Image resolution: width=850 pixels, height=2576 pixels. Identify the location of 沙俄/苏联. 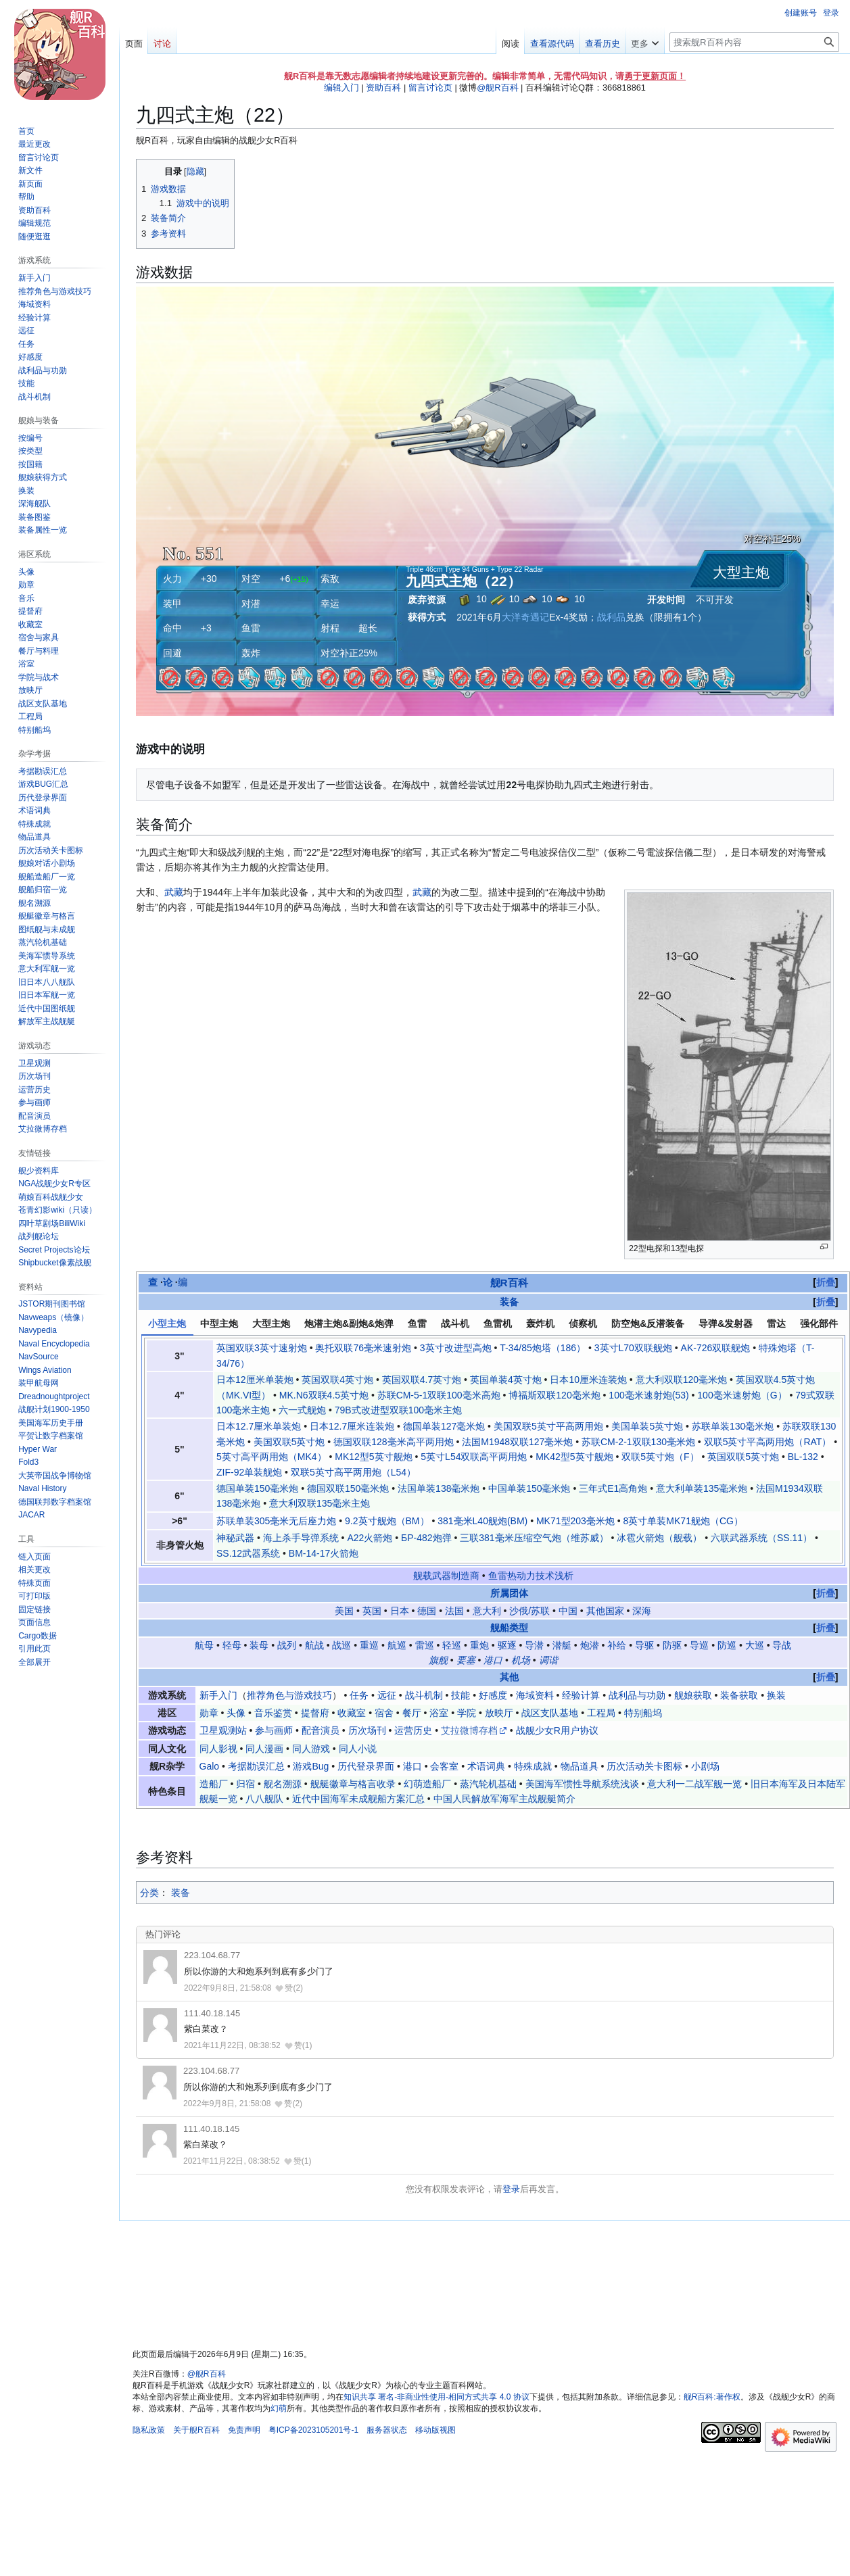
(529, 1610).